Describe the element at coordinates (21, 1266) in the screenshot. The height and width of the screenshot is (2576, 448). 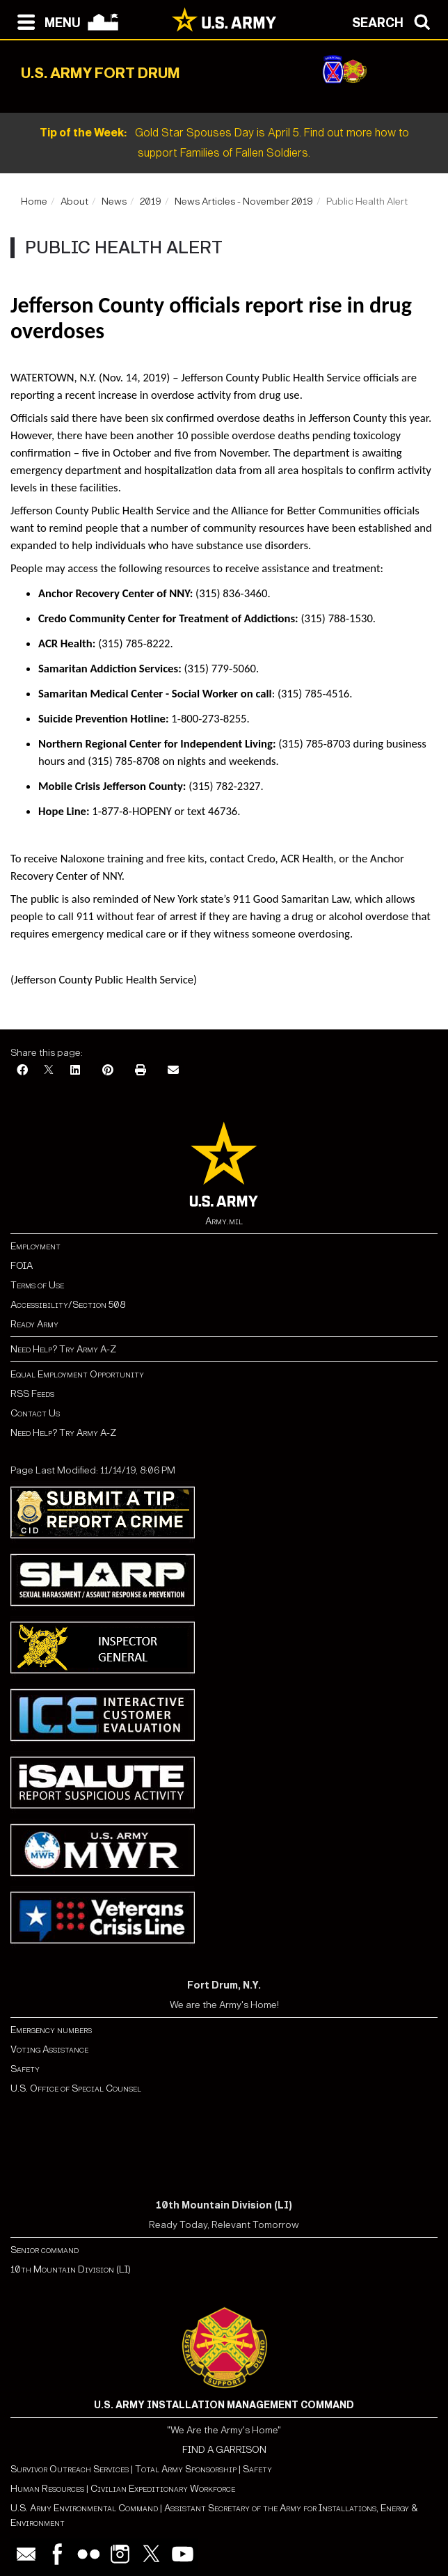
I see `FOIA` at that location.